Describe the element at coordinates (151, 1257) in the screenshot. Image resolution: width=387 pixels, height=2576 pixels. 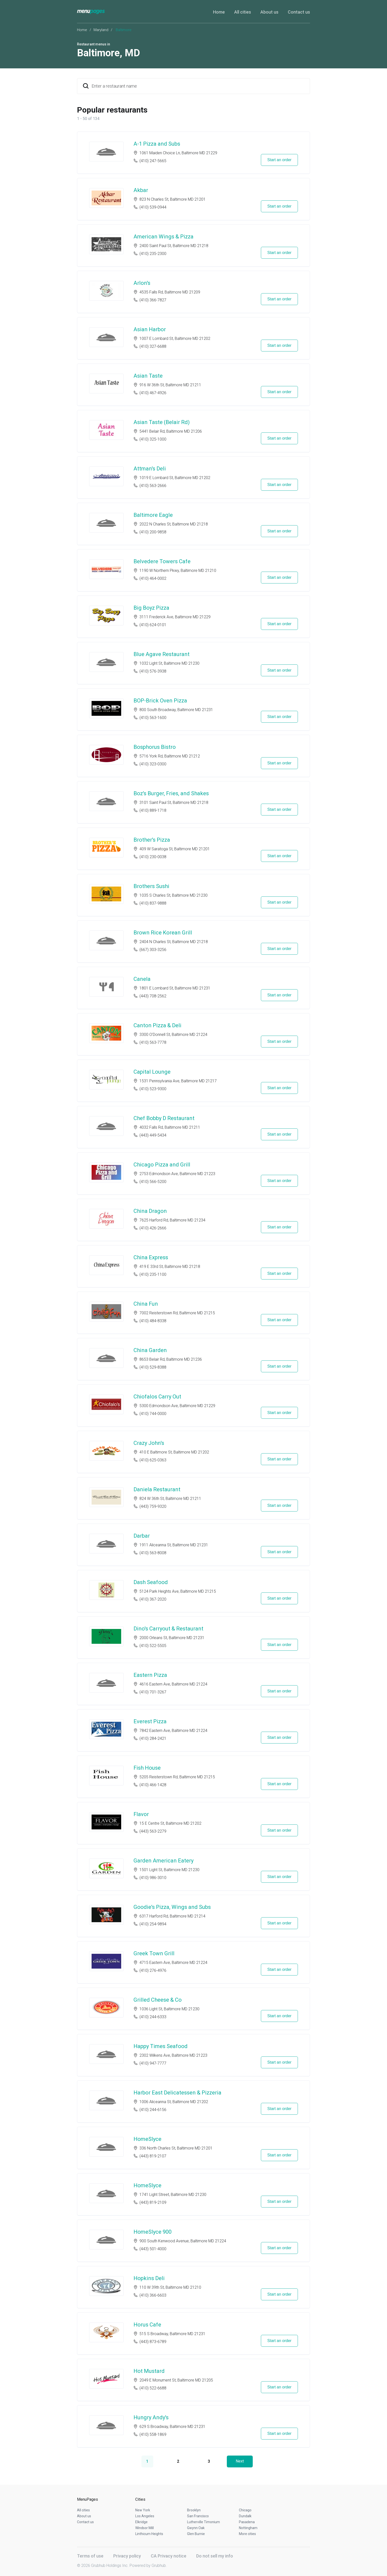
I see `China Express` at that location.